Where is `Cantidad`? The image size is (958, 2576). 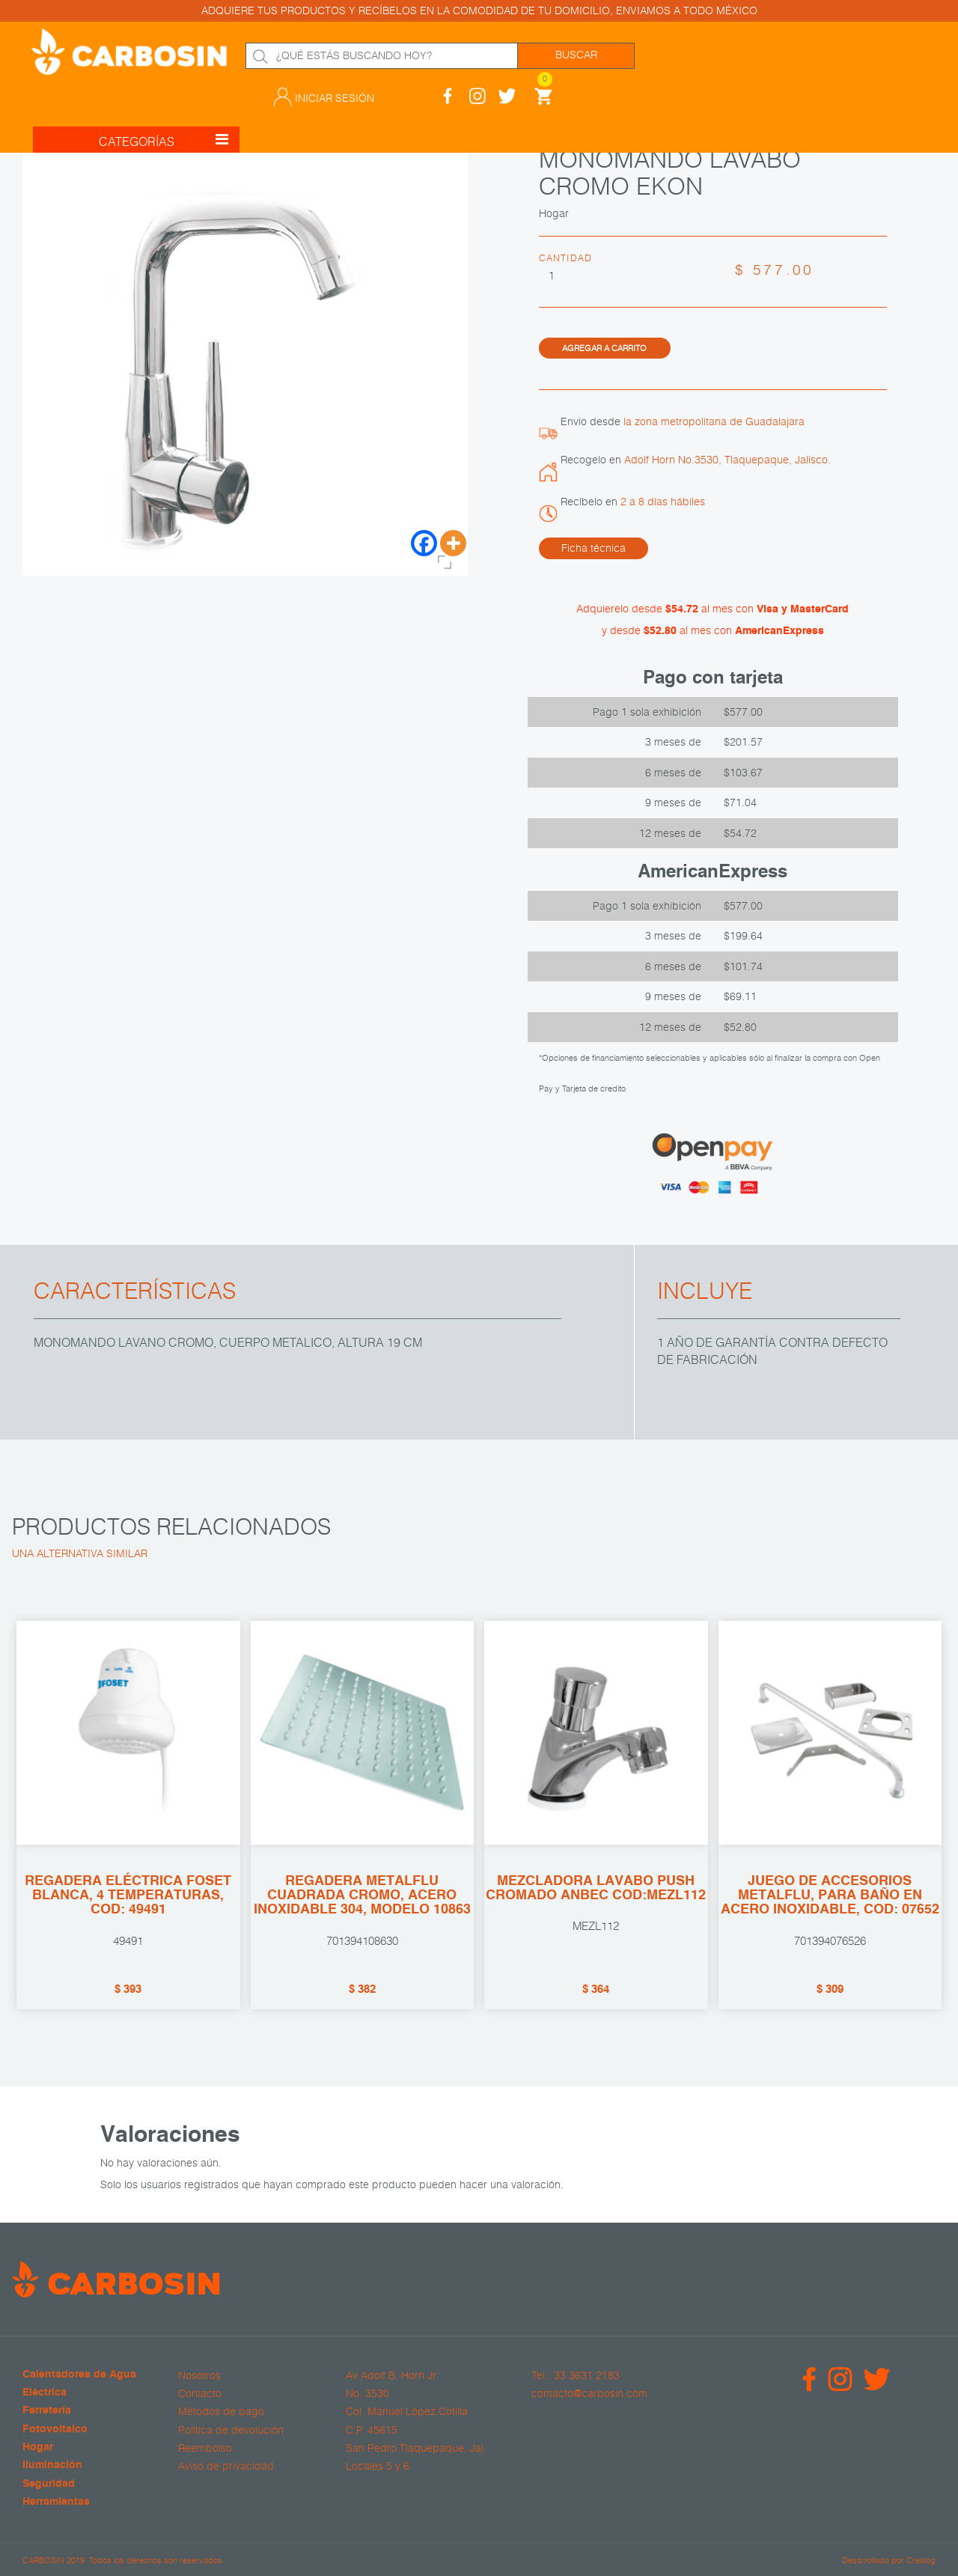 Cantidad is located at coordinates (566, 258).